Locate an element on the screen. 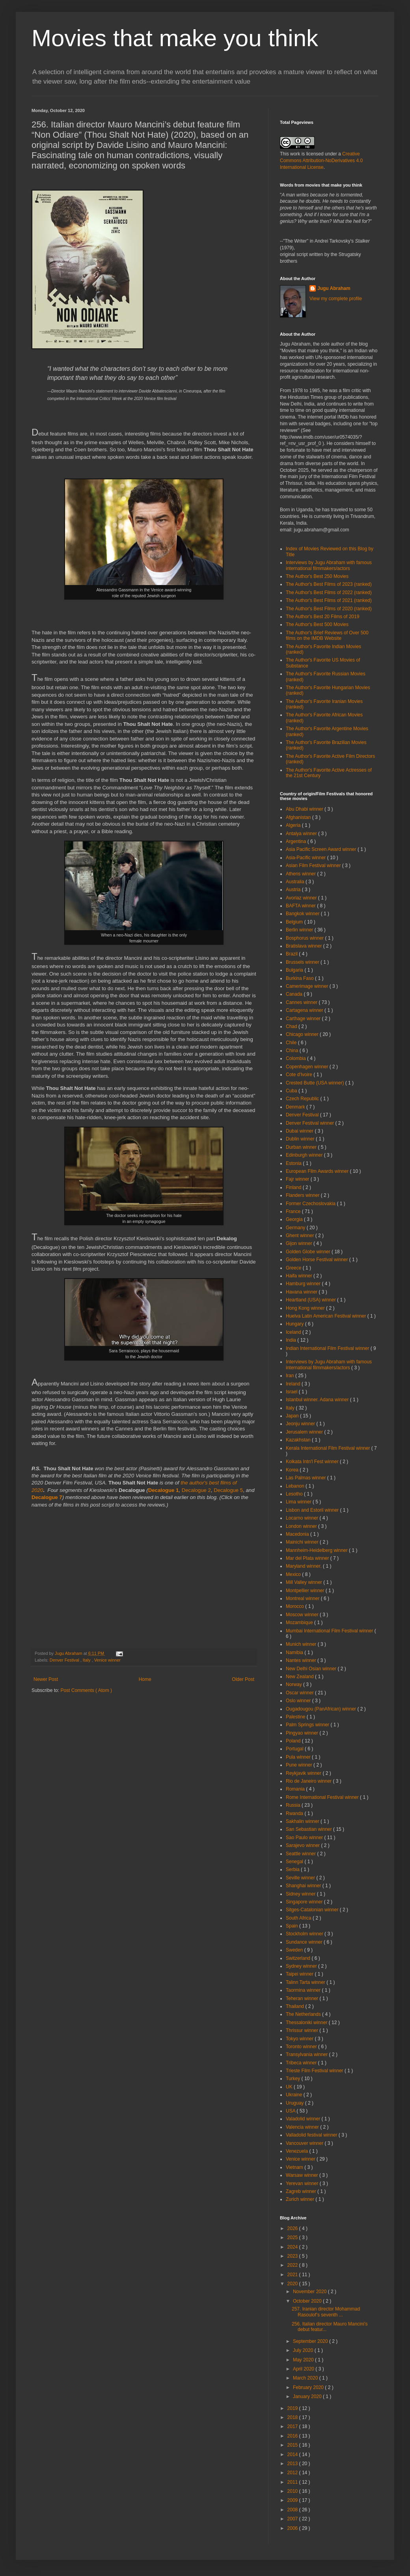 This screenshot has height=2576, width=410. View my complete profile is located at coordinates (335, 298).